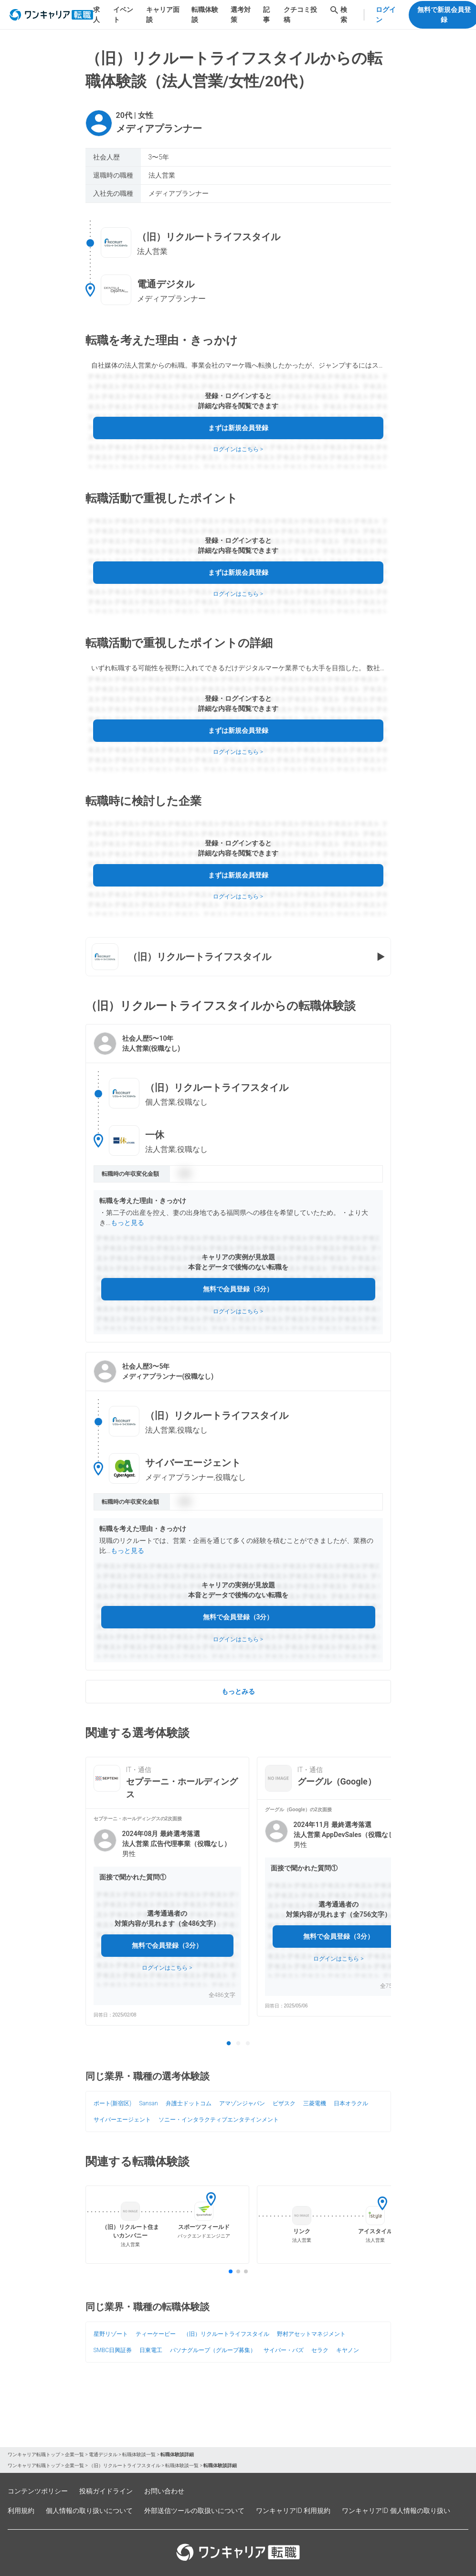 The image size is (476, 2576). Describe the element at coordinates (111, 2334) in the screenshot. I see `星野リゾート` at that location.